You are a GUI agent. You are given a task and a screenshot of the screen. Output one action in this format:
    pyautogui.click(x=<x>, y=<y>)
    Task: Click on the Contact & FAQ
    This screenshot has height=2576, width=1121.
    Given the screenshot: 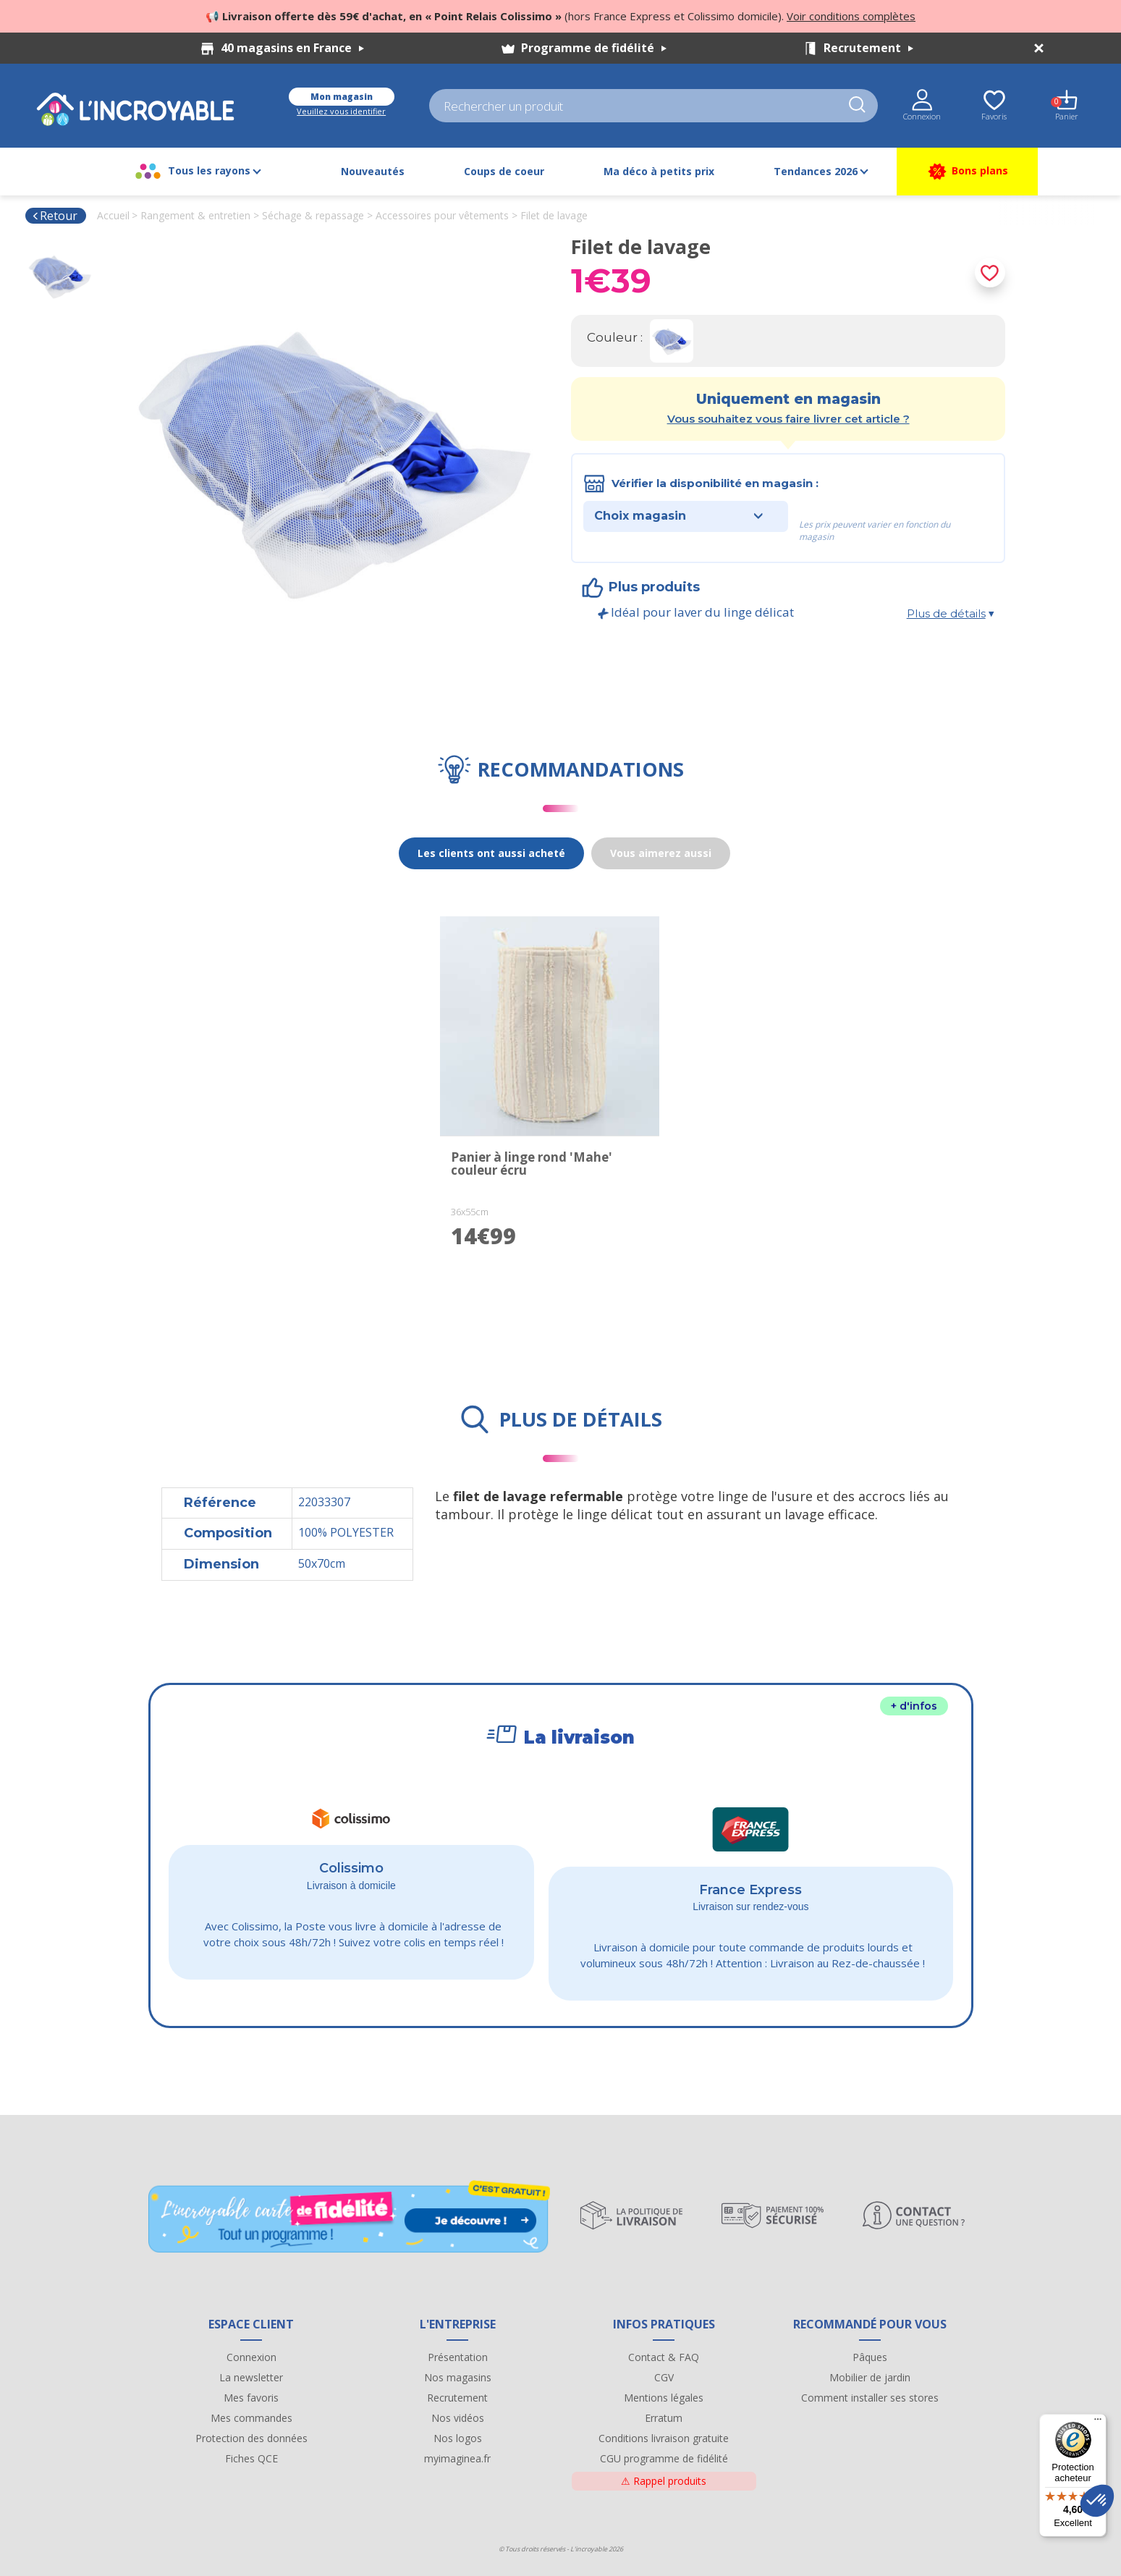 What is the action you would take?
    pyautogui.click(x=663, y=2357)
    